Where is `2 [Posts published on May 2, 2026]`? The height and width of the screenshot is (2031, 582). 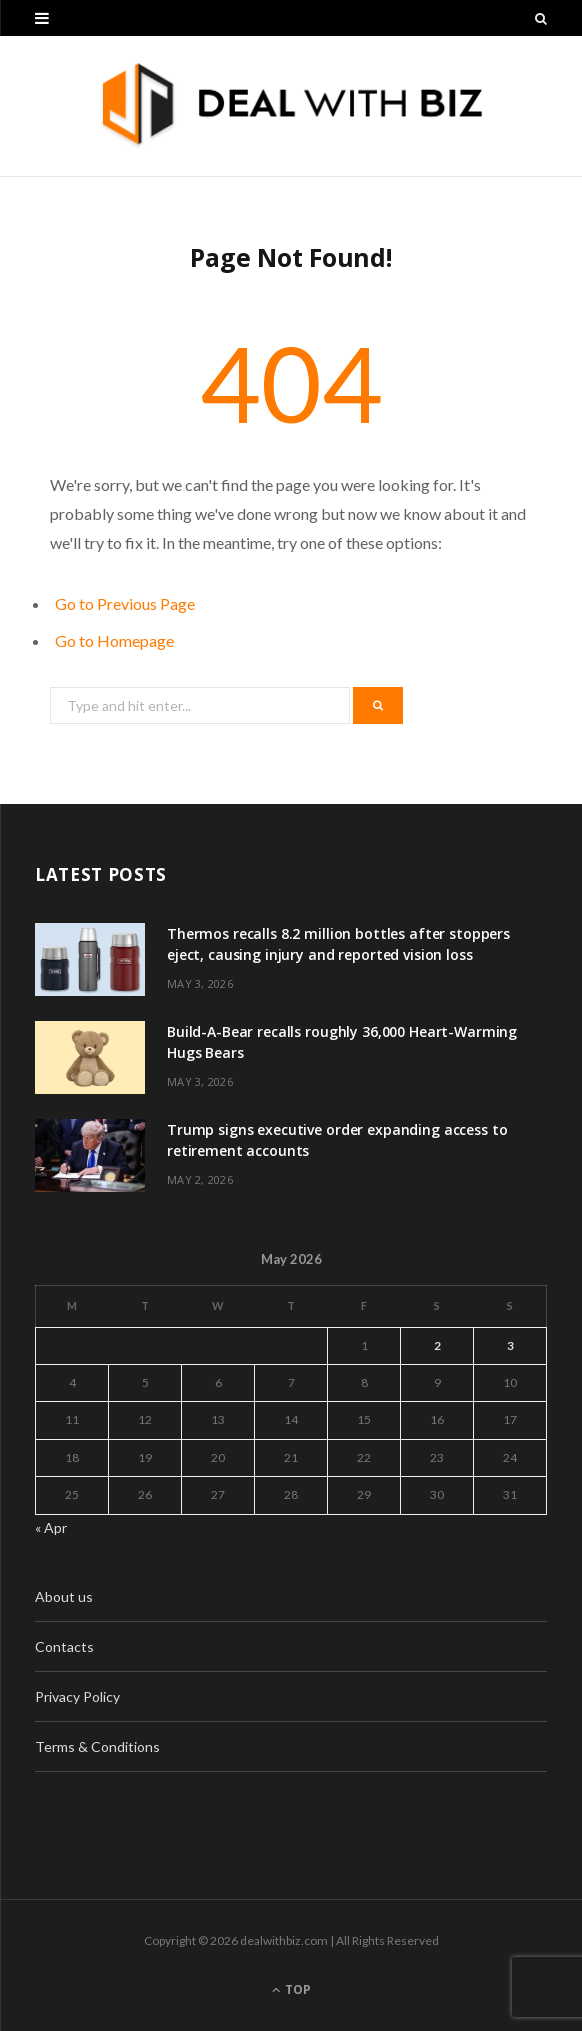
2 [Posts published on May 2, 2026] is located at coordinates (437, 1345).